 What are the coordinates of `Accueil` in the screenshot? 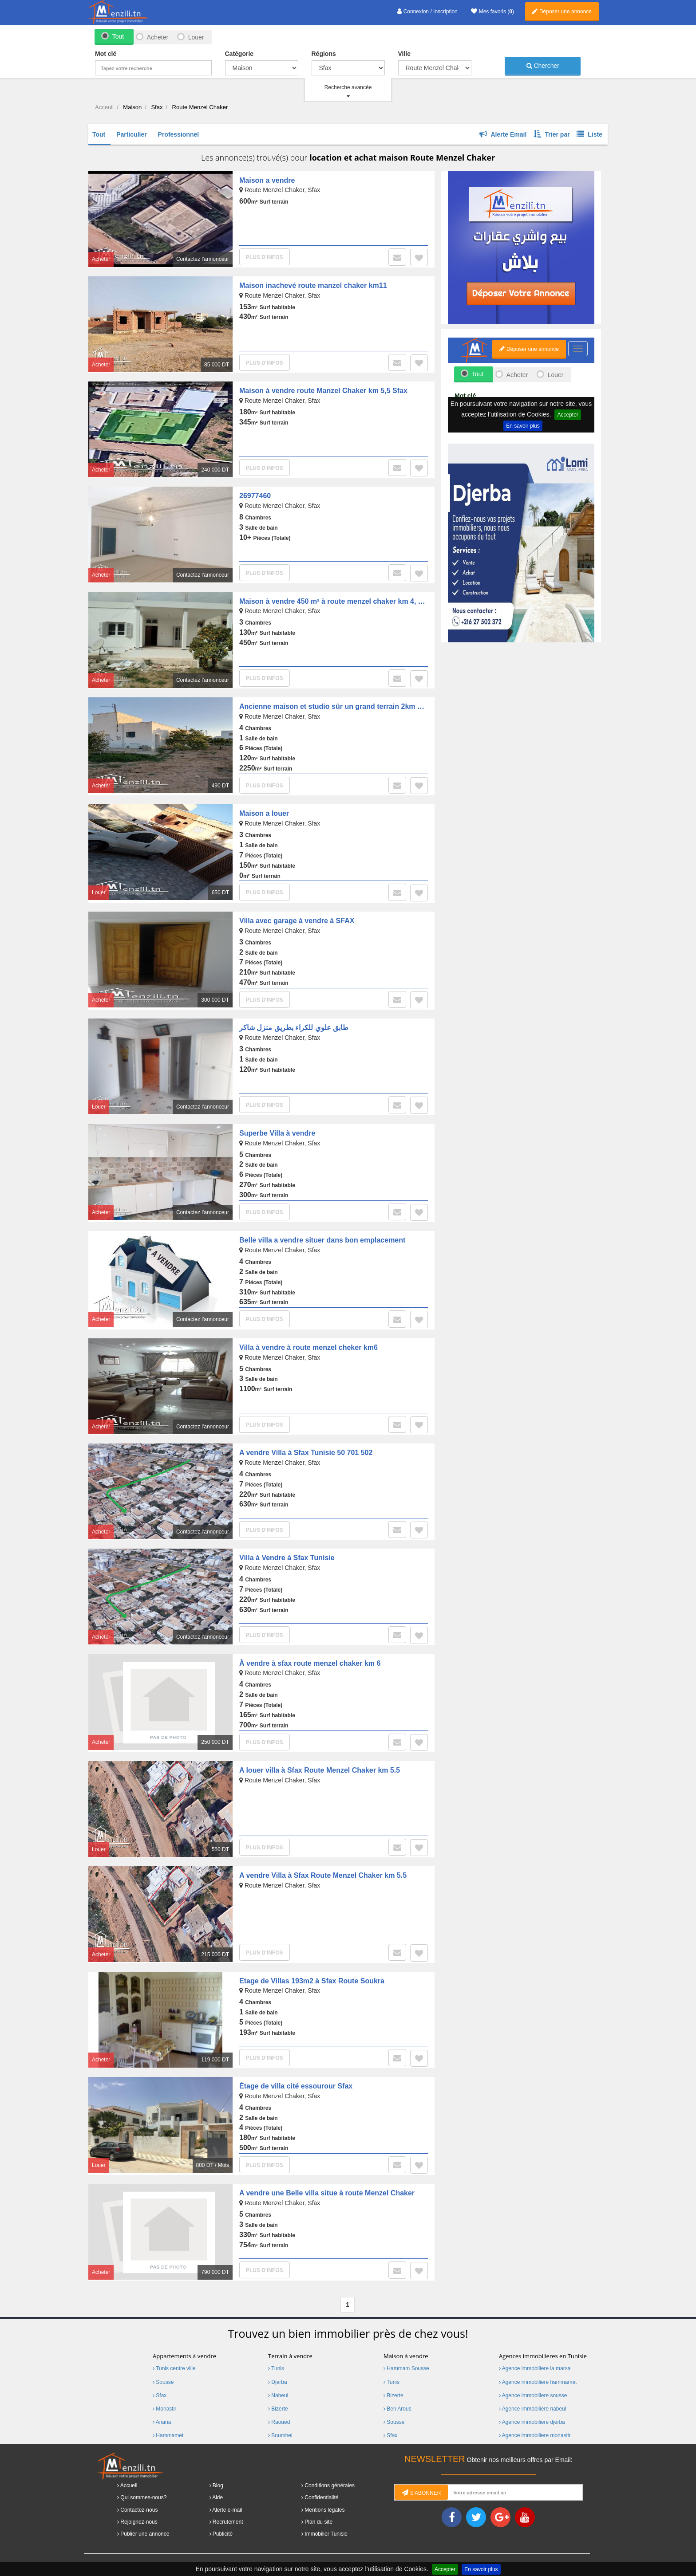 It's located at (129, 2485).